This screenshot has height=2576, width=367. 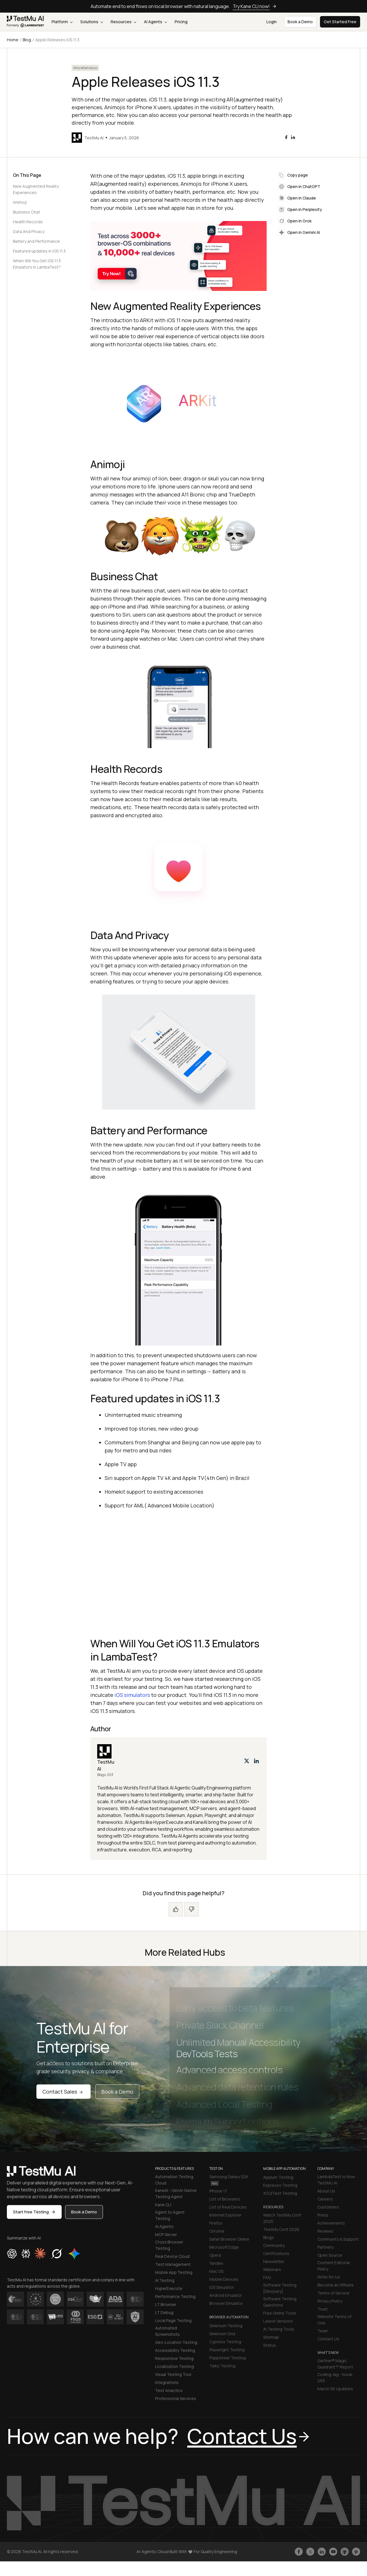 I want to click on Yandex, so click(x=216, y=2263).